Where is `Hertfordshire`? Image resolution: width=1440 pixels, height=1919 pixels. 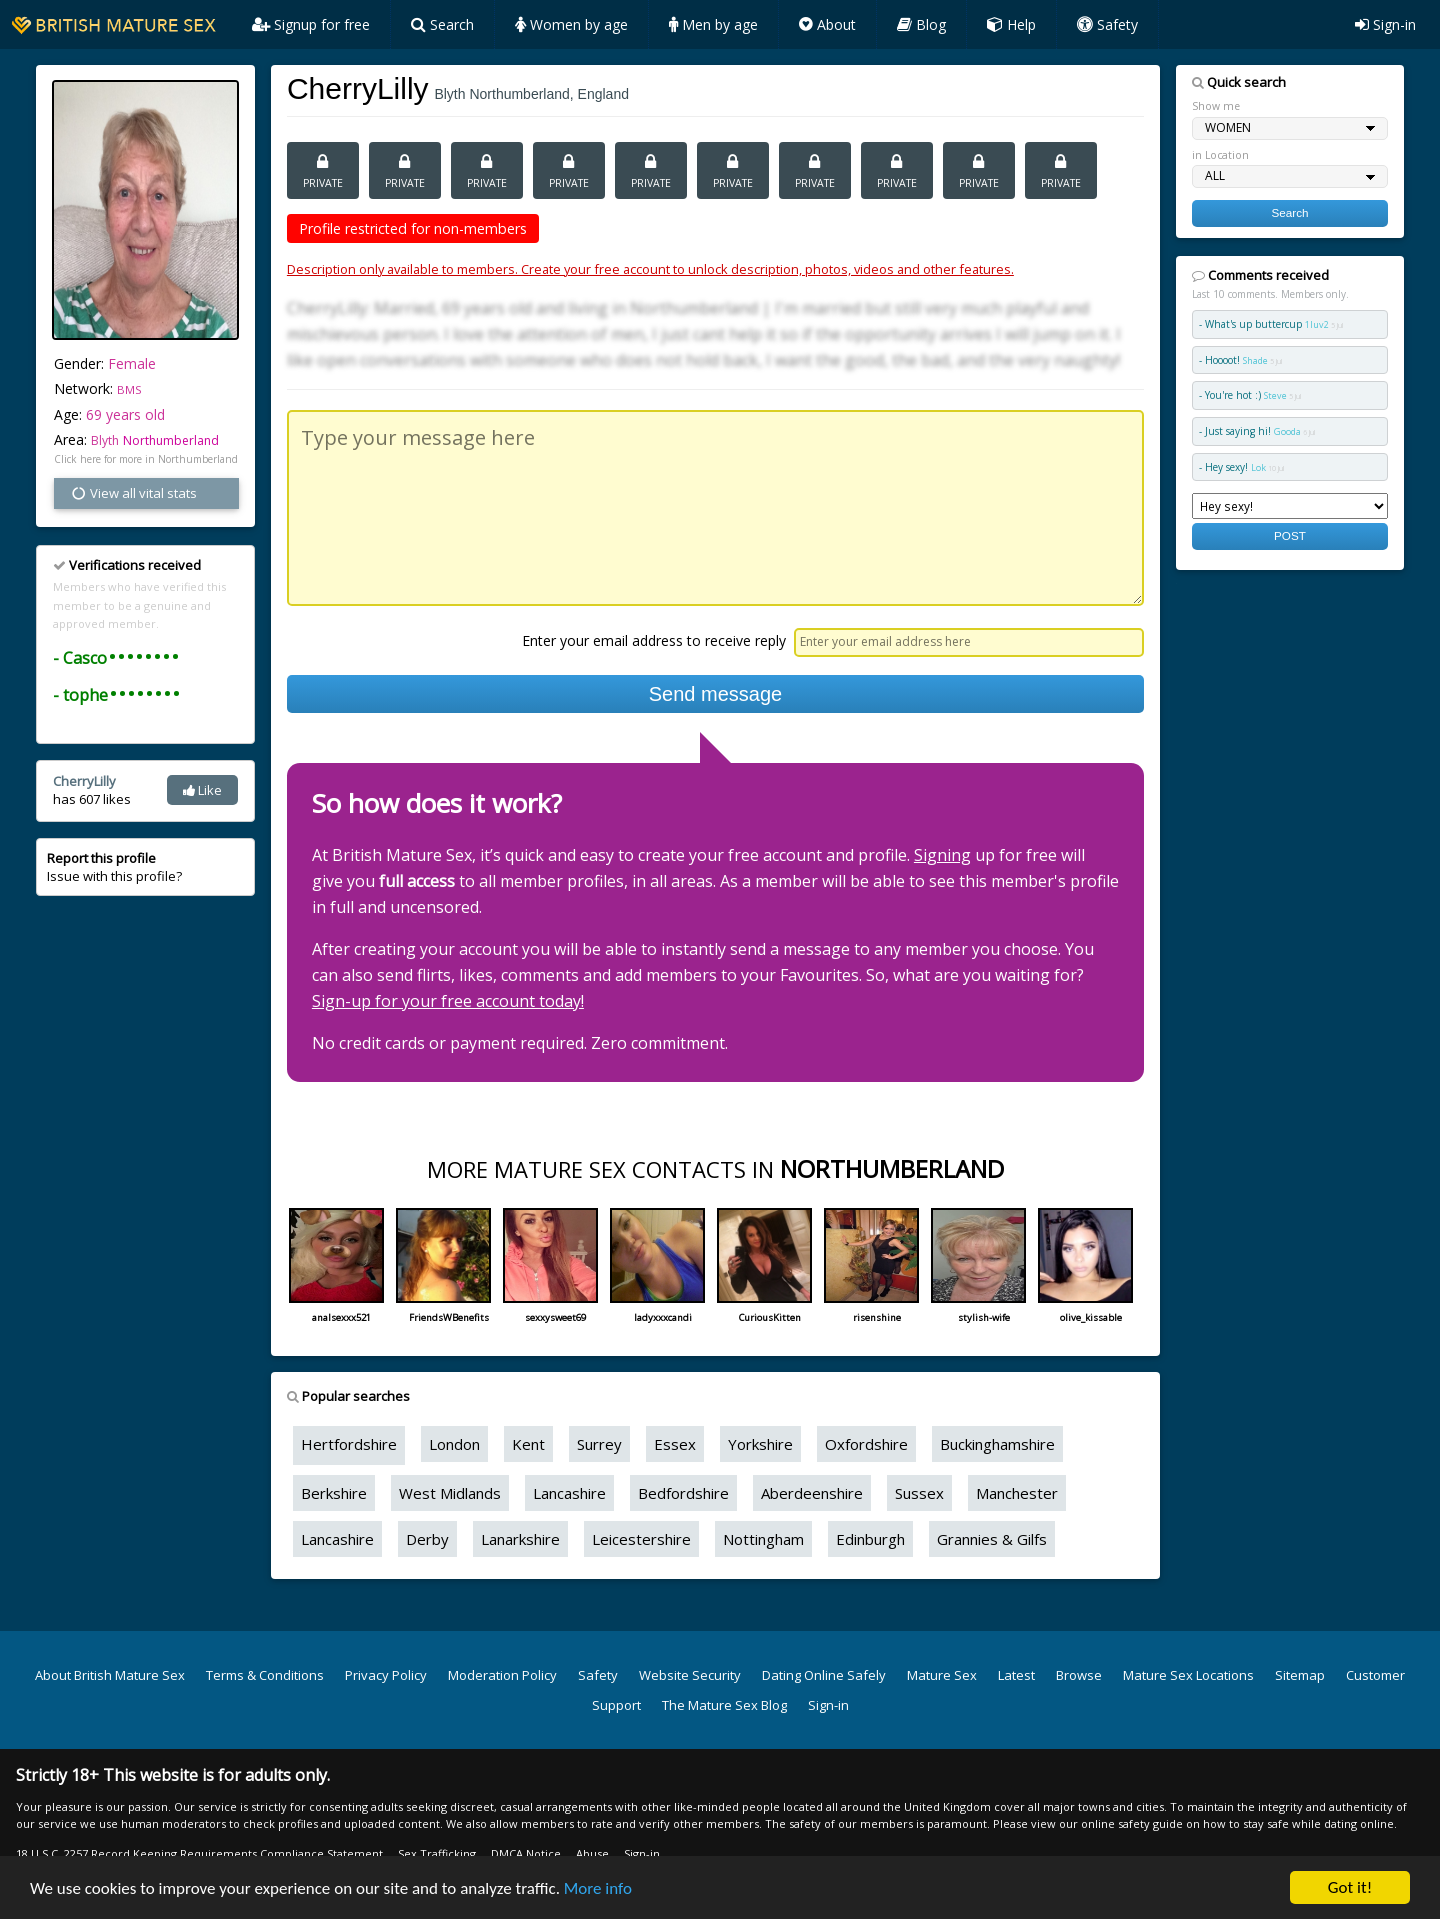
Hertfordshire is located at coordinates (349, 1444).